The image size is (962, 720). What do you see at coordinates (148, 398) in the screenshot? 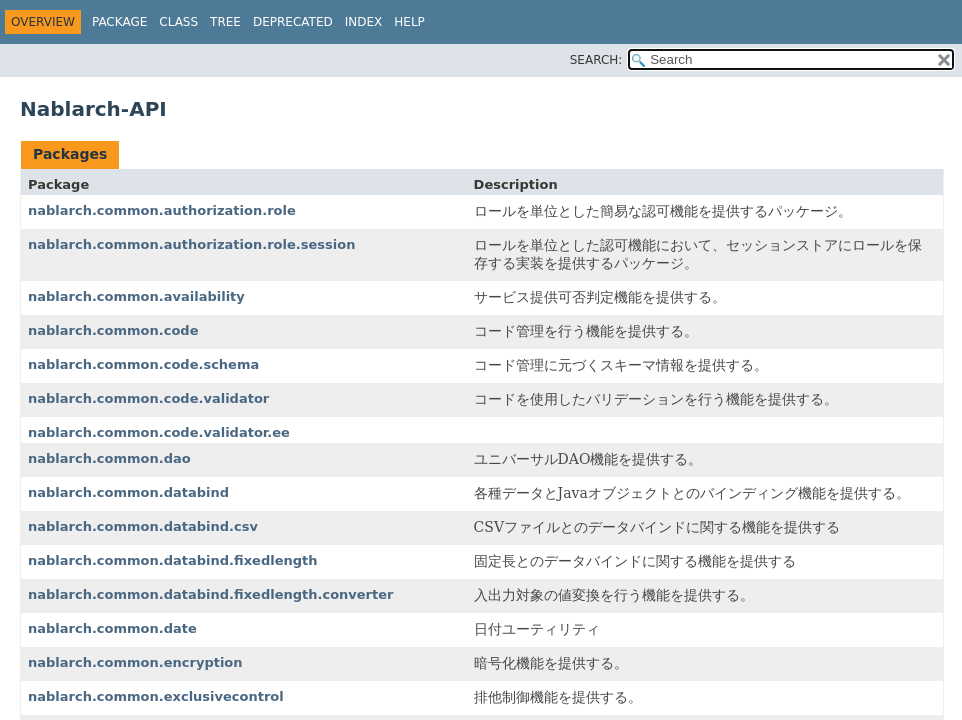
I see `nablarch.common.code.validator` at bounding box center [148, 398].